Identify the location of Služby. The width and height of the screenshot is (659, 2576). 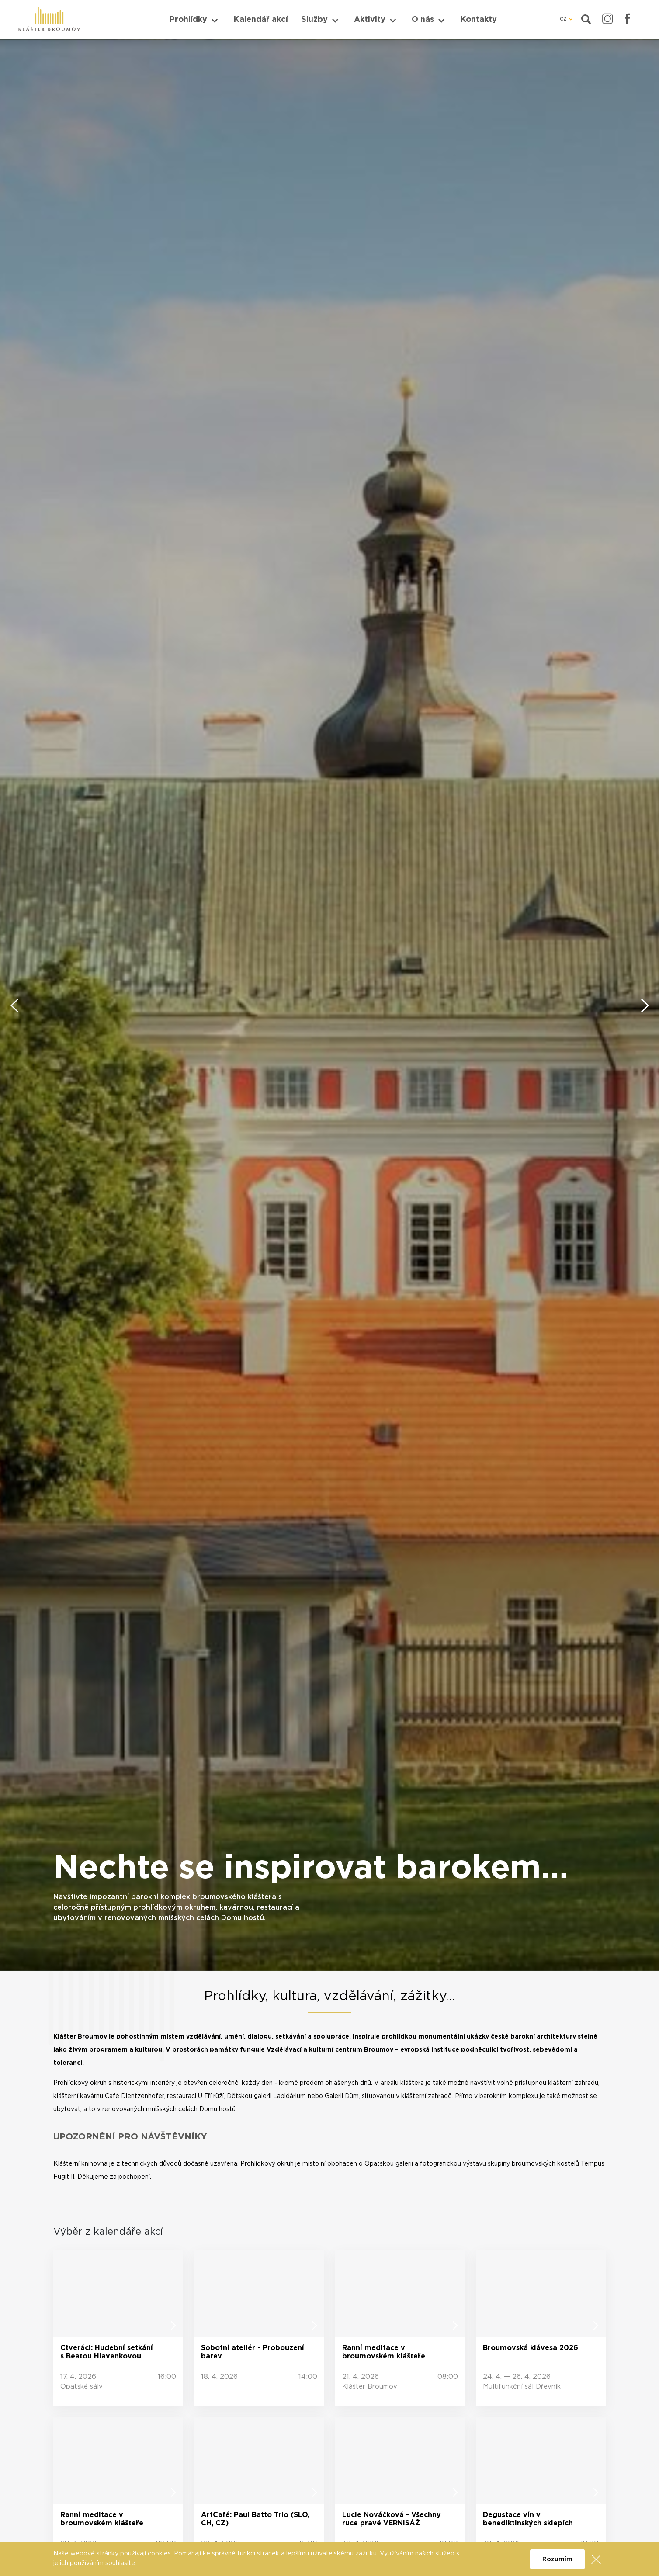
(314, 20).